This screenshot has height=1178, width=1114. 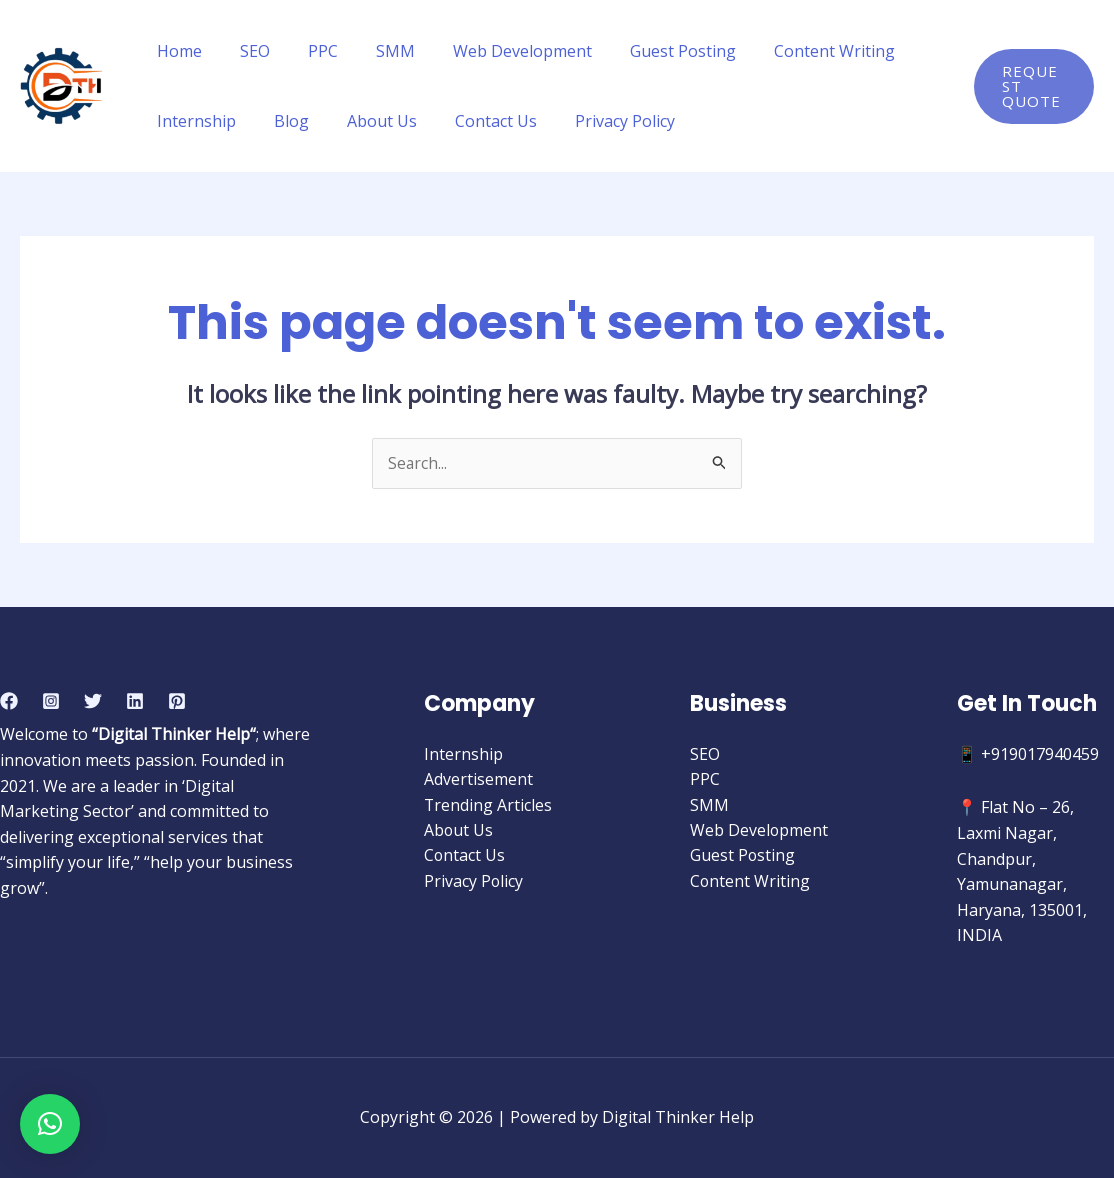 What do you see at coordinates (176, 51) in the screenshot?
I see `Home` at bounding box center [176, 51].